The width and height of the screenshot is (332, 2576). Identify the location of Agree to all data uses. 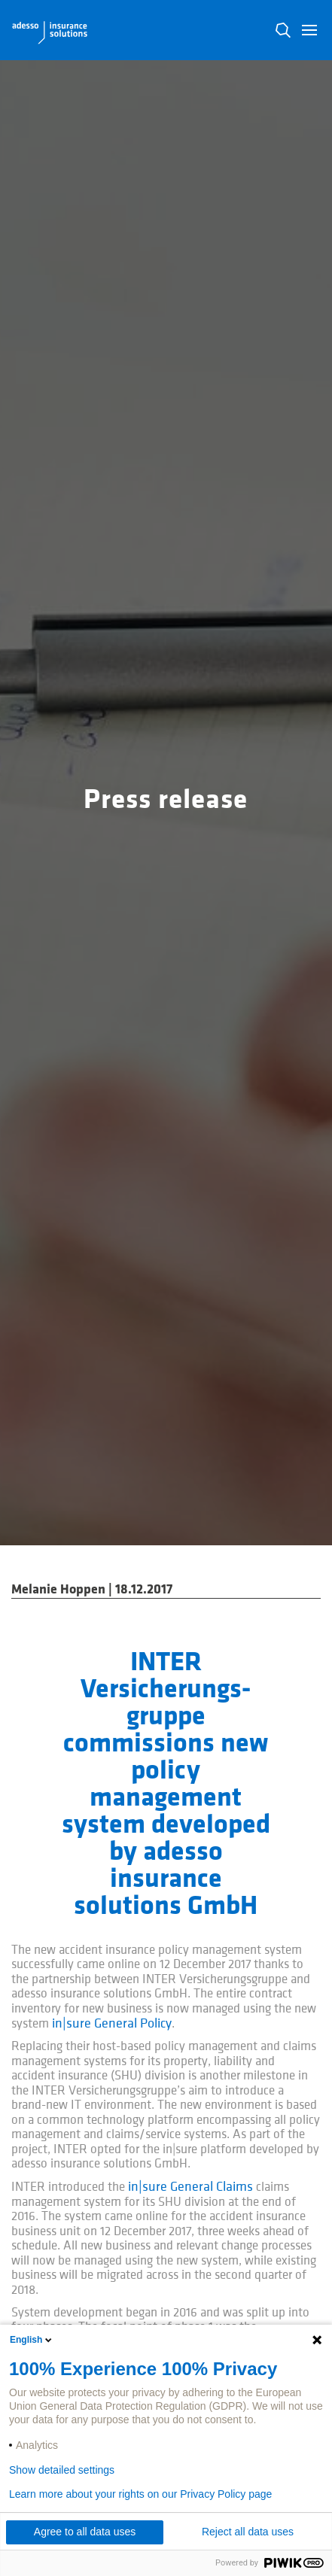
(85, 2532).